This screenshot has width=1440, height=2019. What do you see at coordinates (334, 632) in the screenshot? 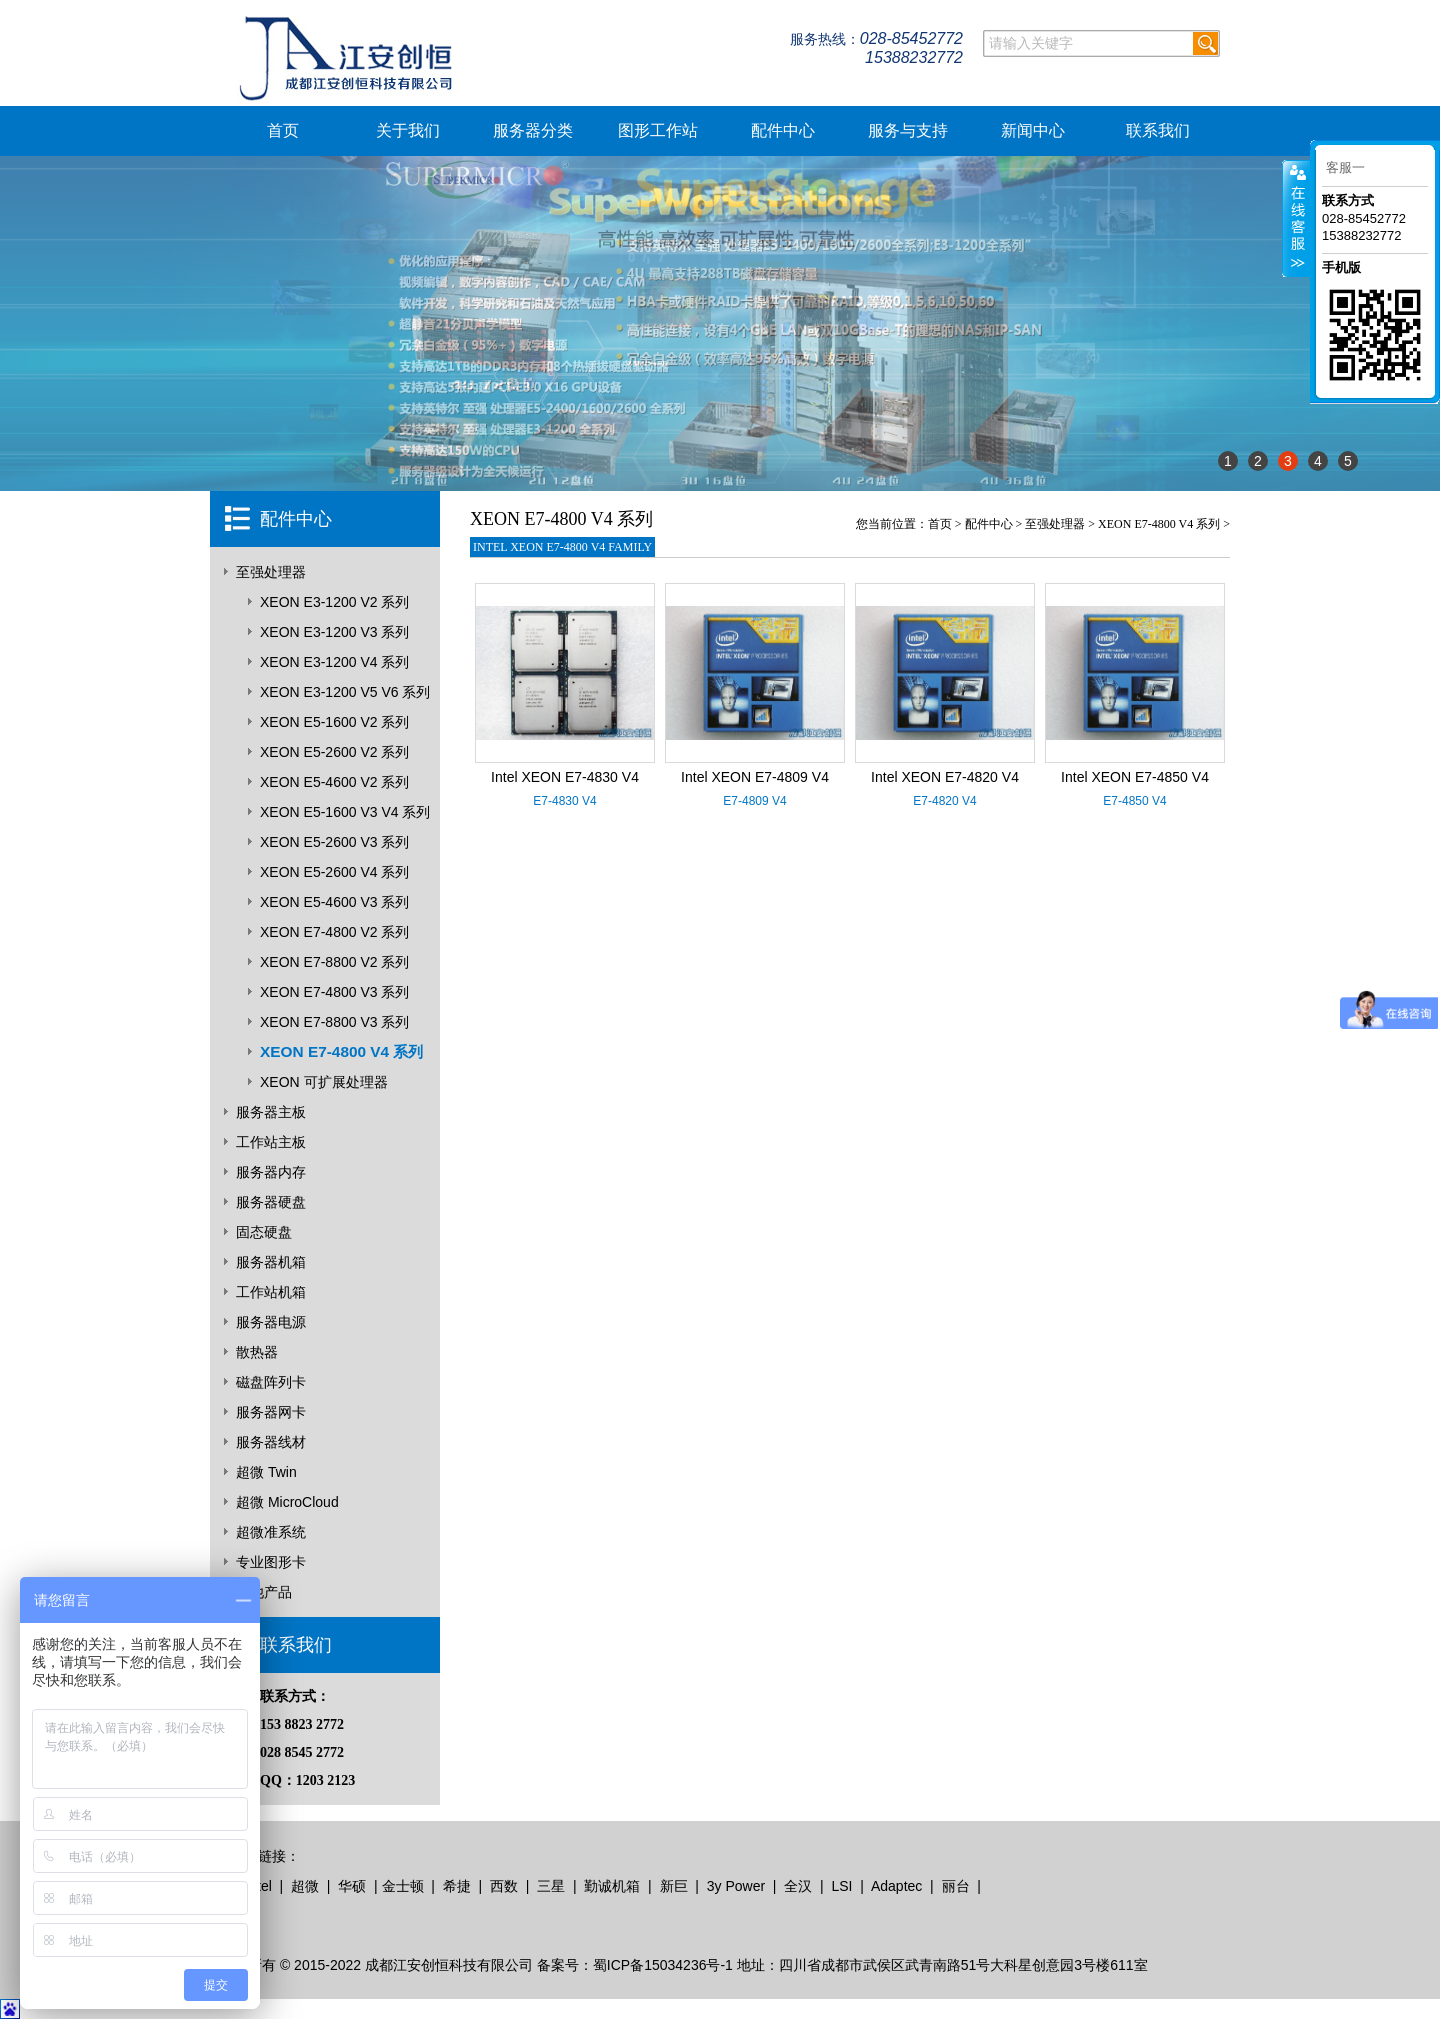
I see `XEON E3-1200 V3 系列` at bounding box center [334, 632].